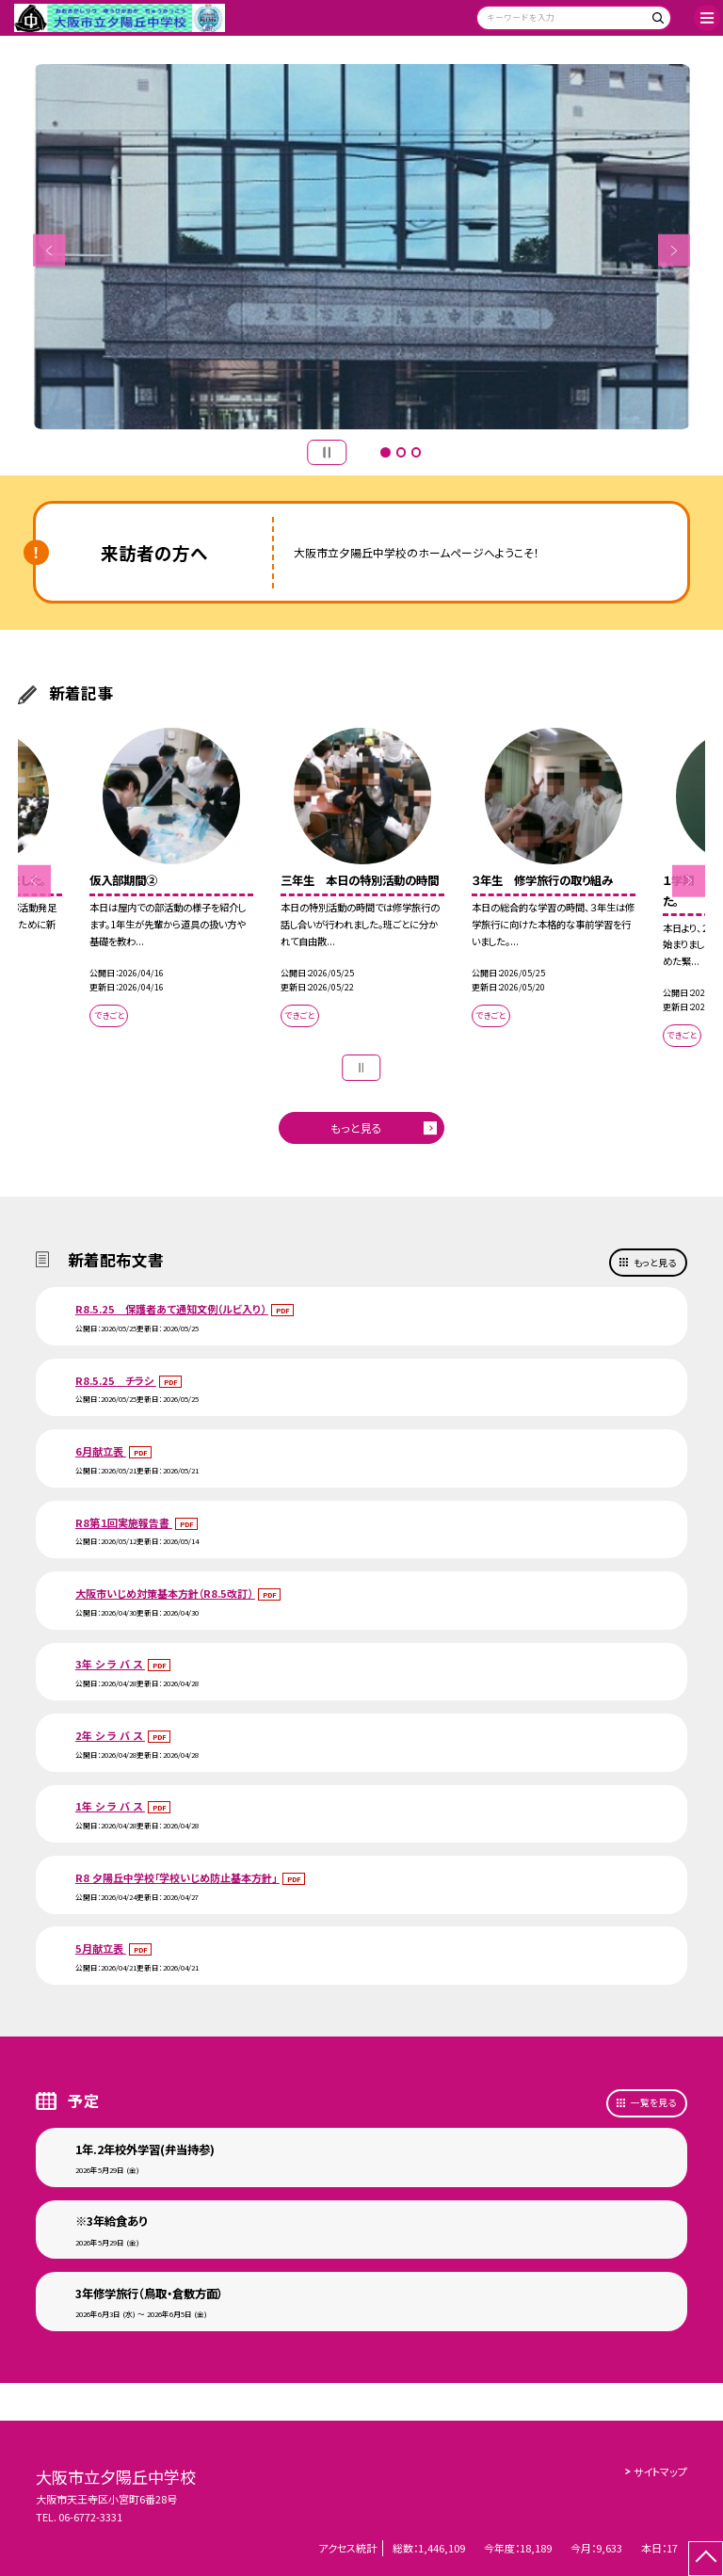 The image size is (723, 2576). Describe the element at coordinates (401, 452) in the screenshot. I see `2 [button]` at that location.